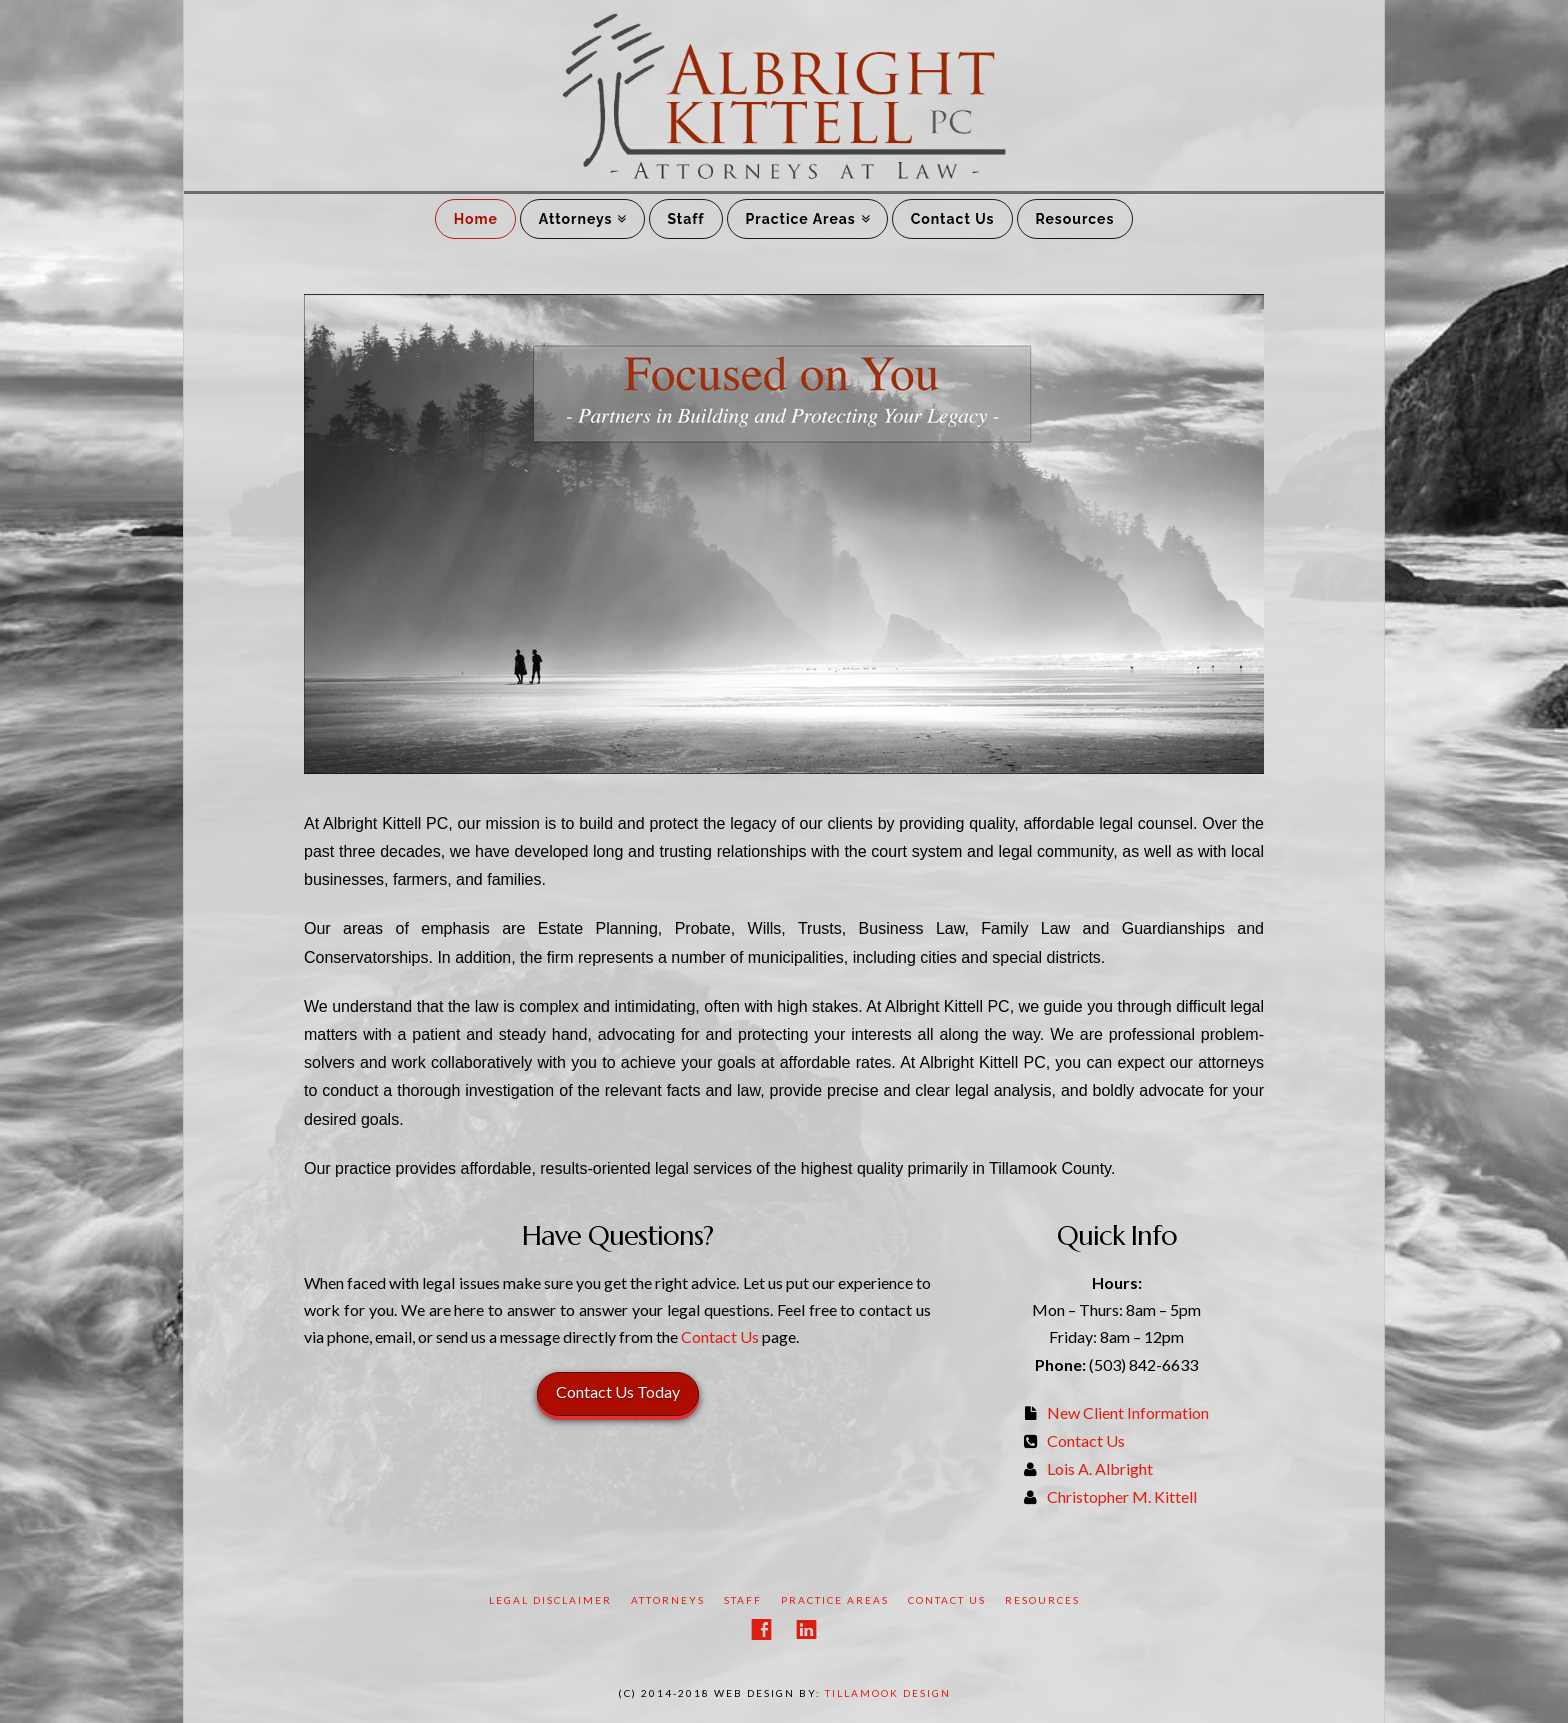 This screenshot has height=1723, width=1568. I want to click on Lois A. Albright, so click(1100, 1468).